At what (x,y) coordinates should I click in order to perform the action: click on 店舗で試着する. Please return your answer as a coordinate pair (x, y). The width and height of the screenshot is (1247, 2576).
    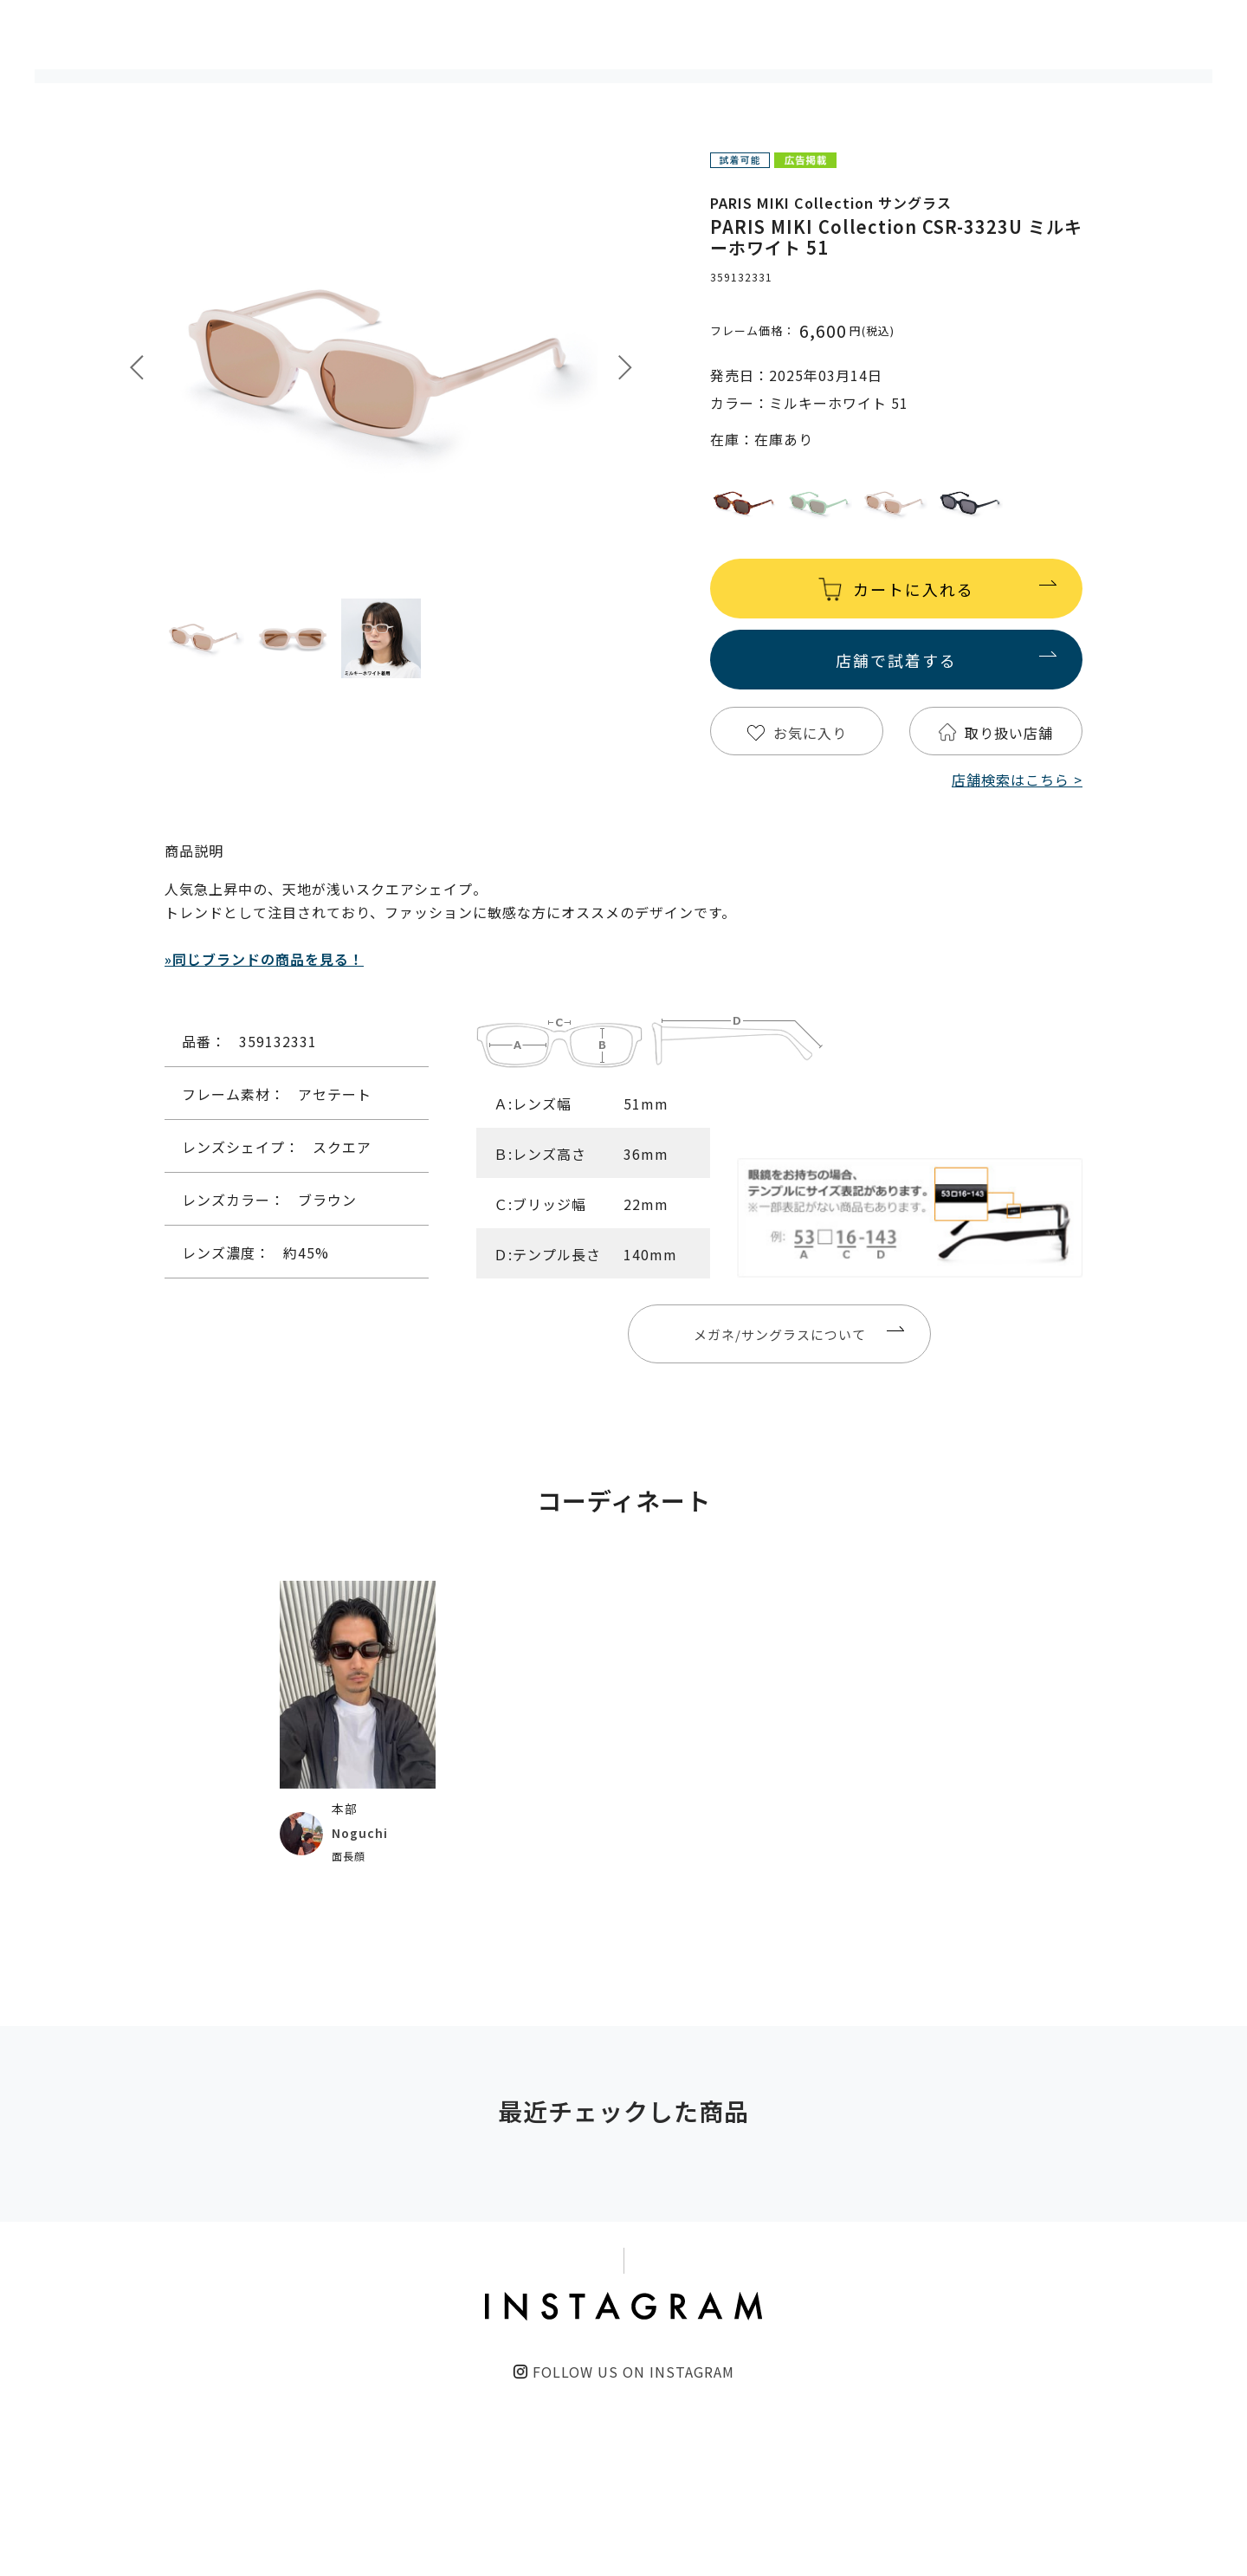
    Looking at the image, I should click on (896, 660).